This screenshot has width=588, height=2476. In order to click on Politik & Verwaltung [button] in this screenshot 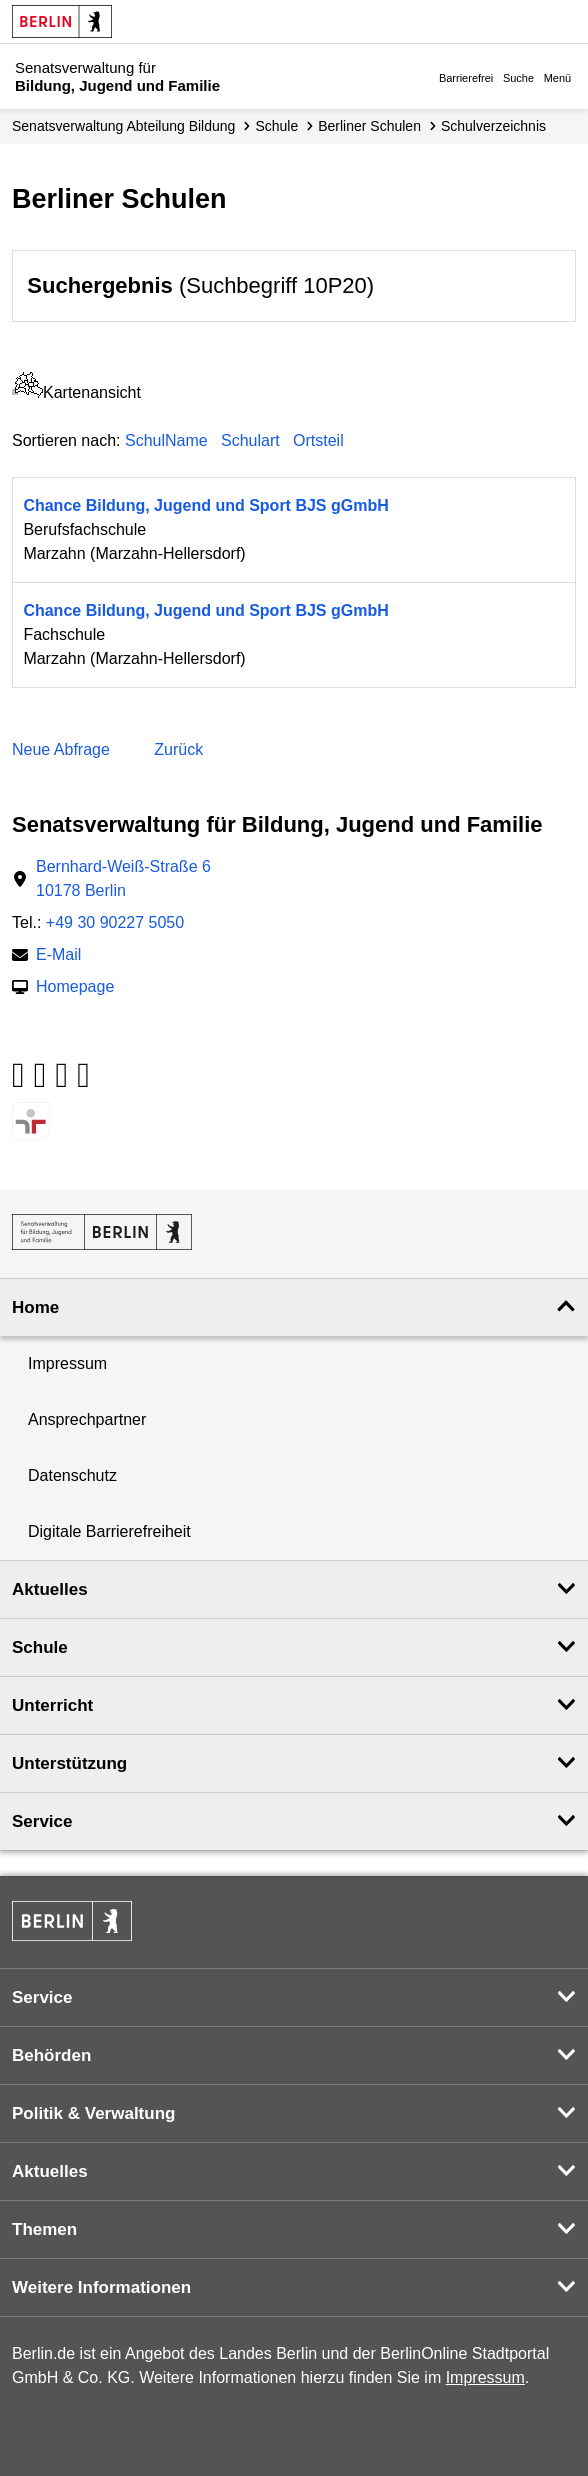, I will do `click(93, 2113)`.